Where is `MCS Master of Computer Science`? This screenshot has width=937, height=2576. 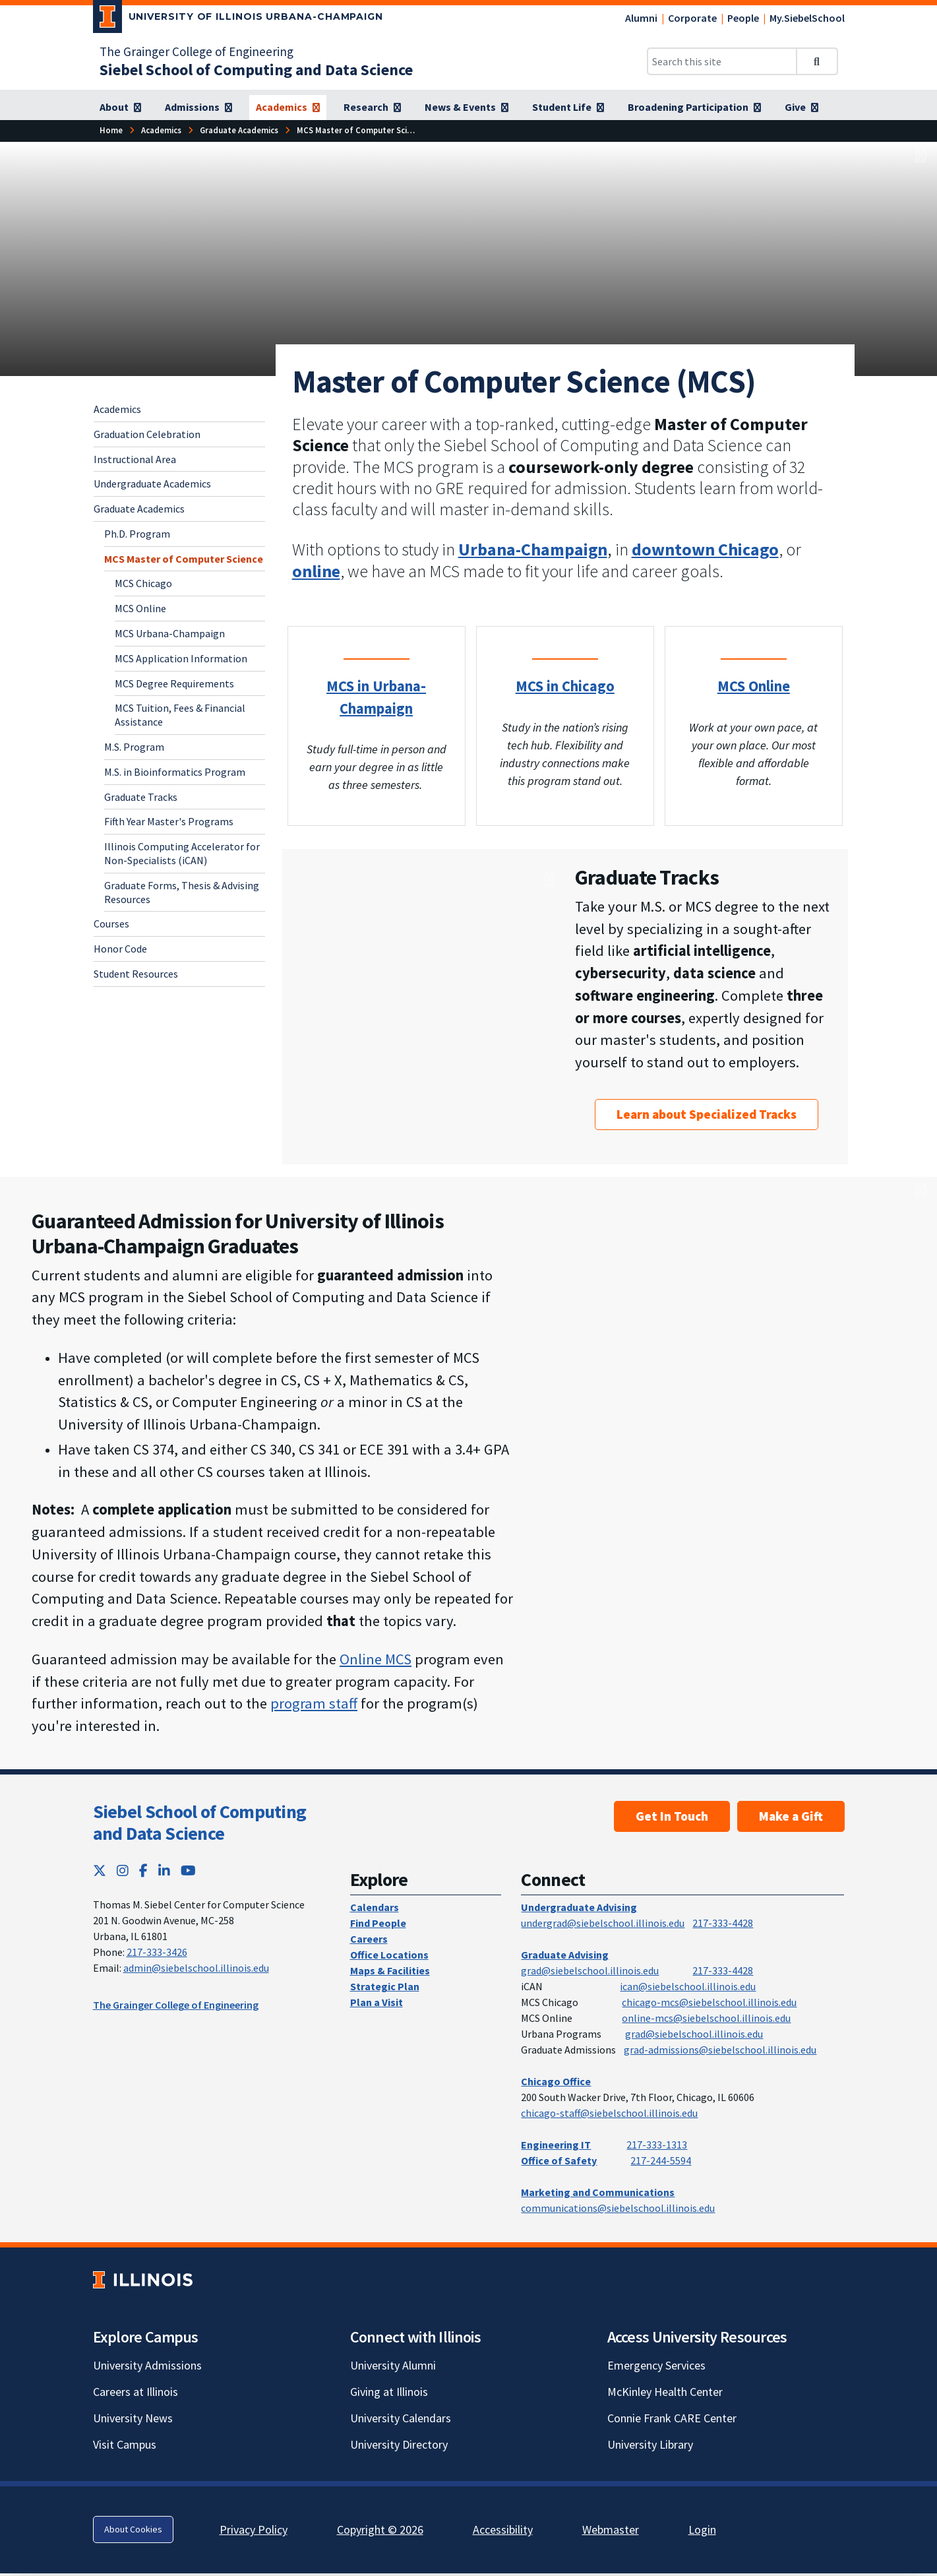 MCS Master of Computer Science is located at coordinates (183, 558).